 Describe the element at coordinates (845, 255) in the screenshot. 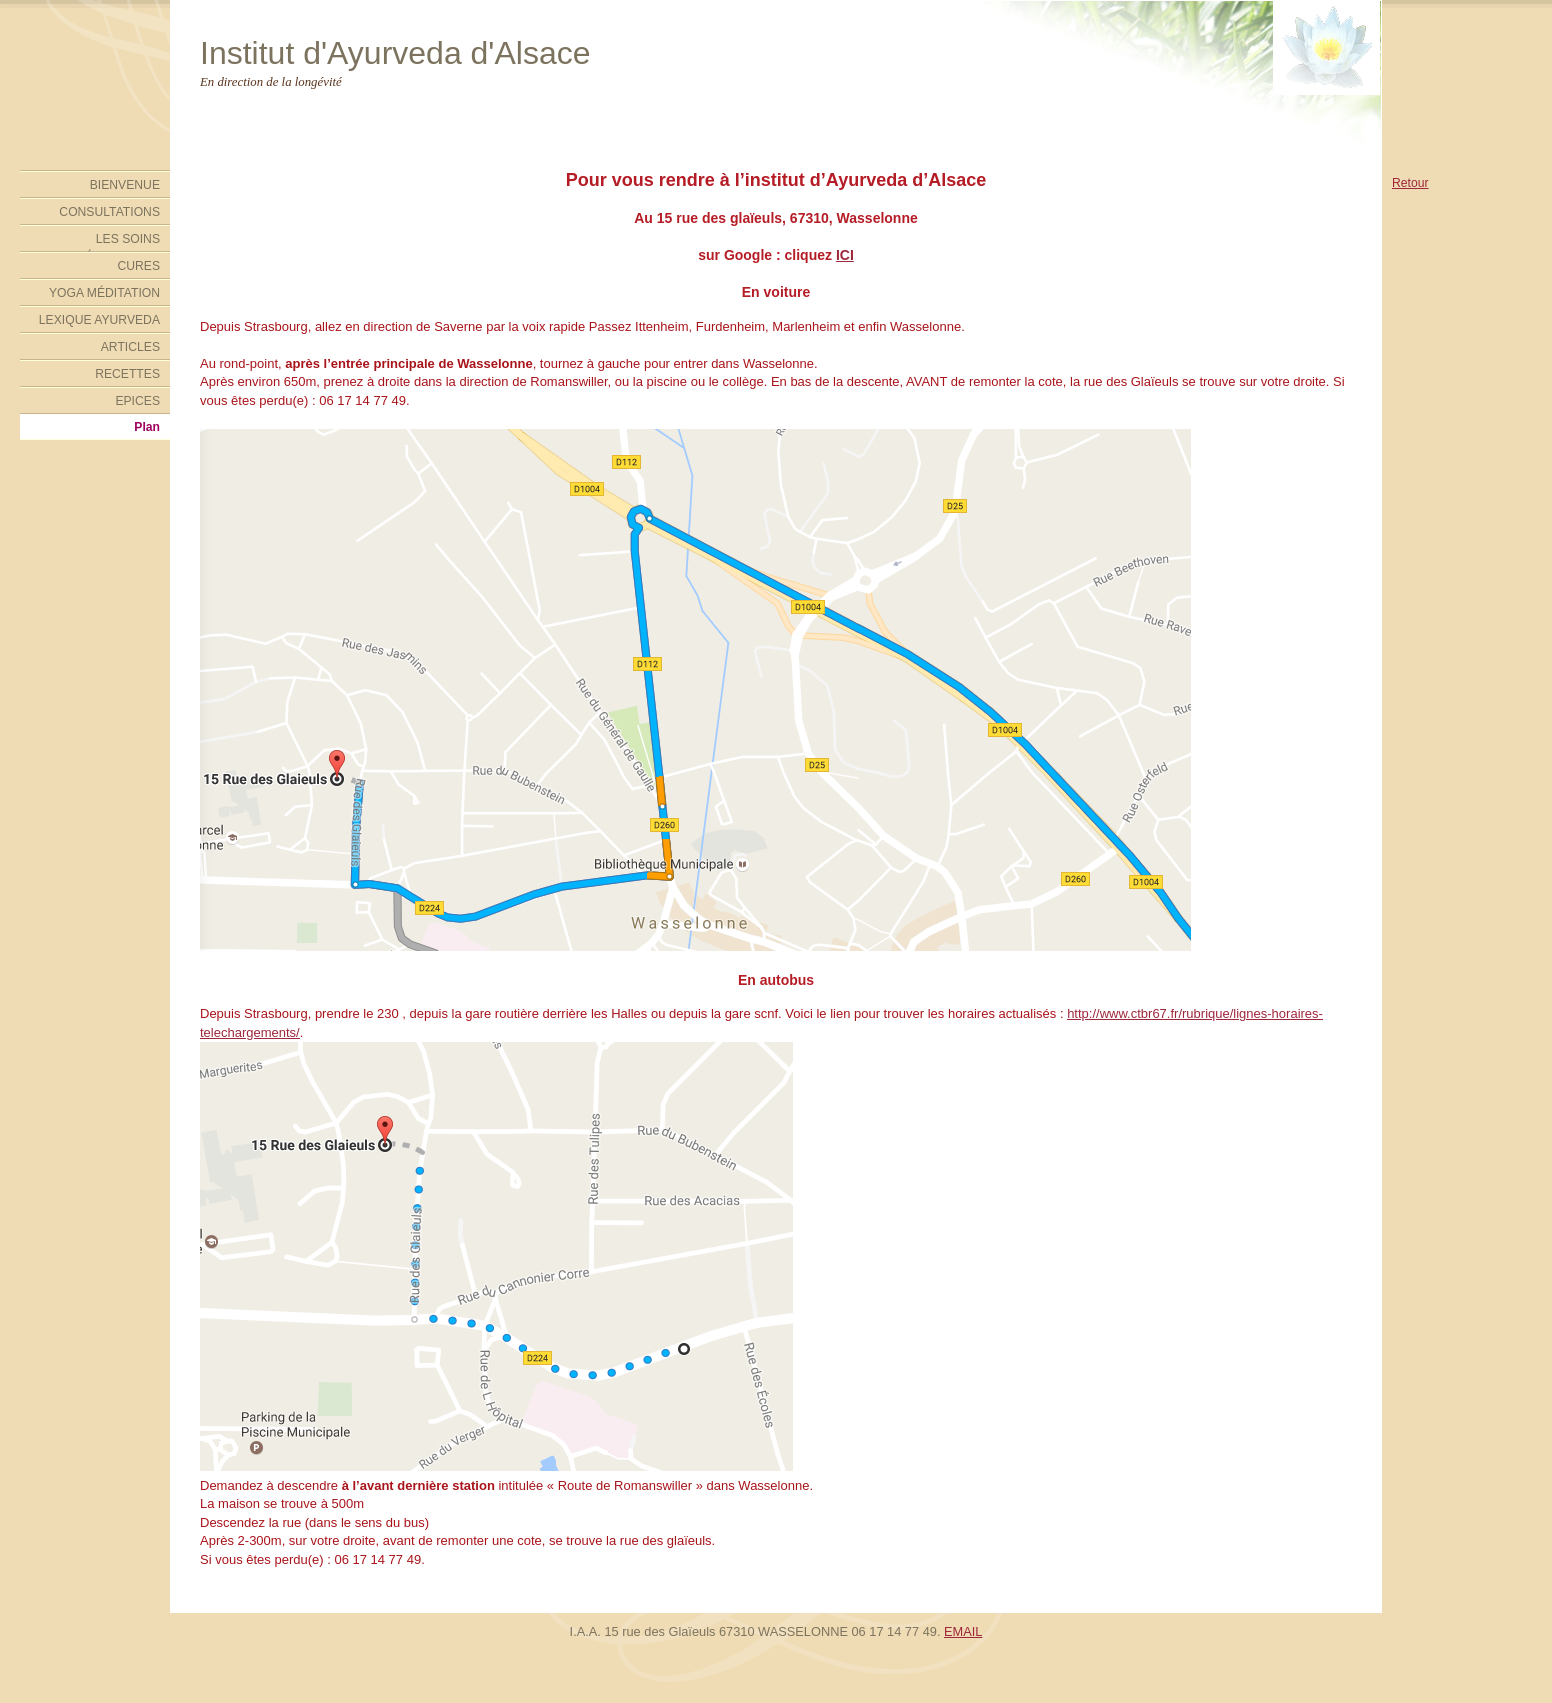

I see `ICI` at that location.